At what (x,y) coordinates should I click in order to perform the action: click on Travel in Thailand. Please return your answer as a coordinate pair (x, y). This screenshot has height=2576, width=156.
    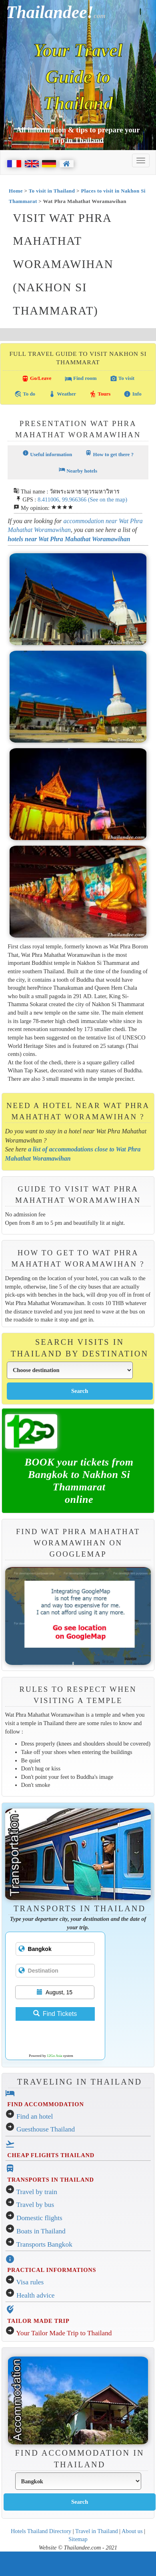
    Looking at the image, I should click on (96, 2531).